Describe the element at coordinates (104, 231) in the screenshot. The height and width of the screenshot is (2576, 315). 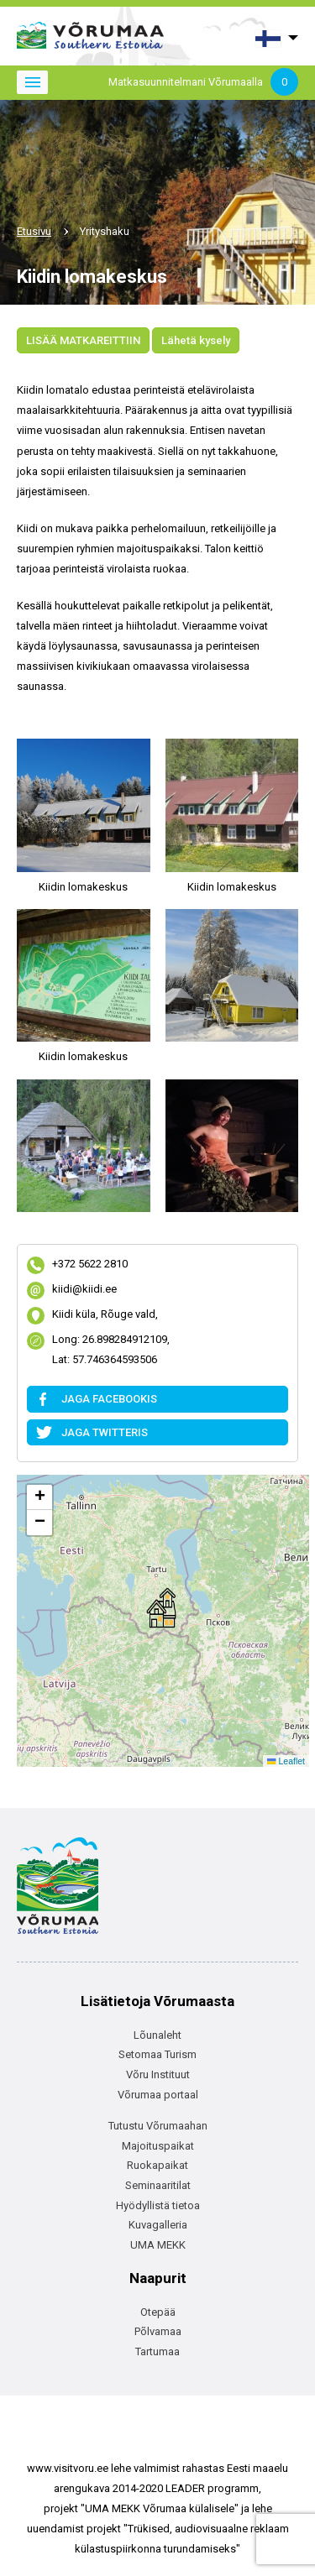
I see `Yrityshaku` at that location.